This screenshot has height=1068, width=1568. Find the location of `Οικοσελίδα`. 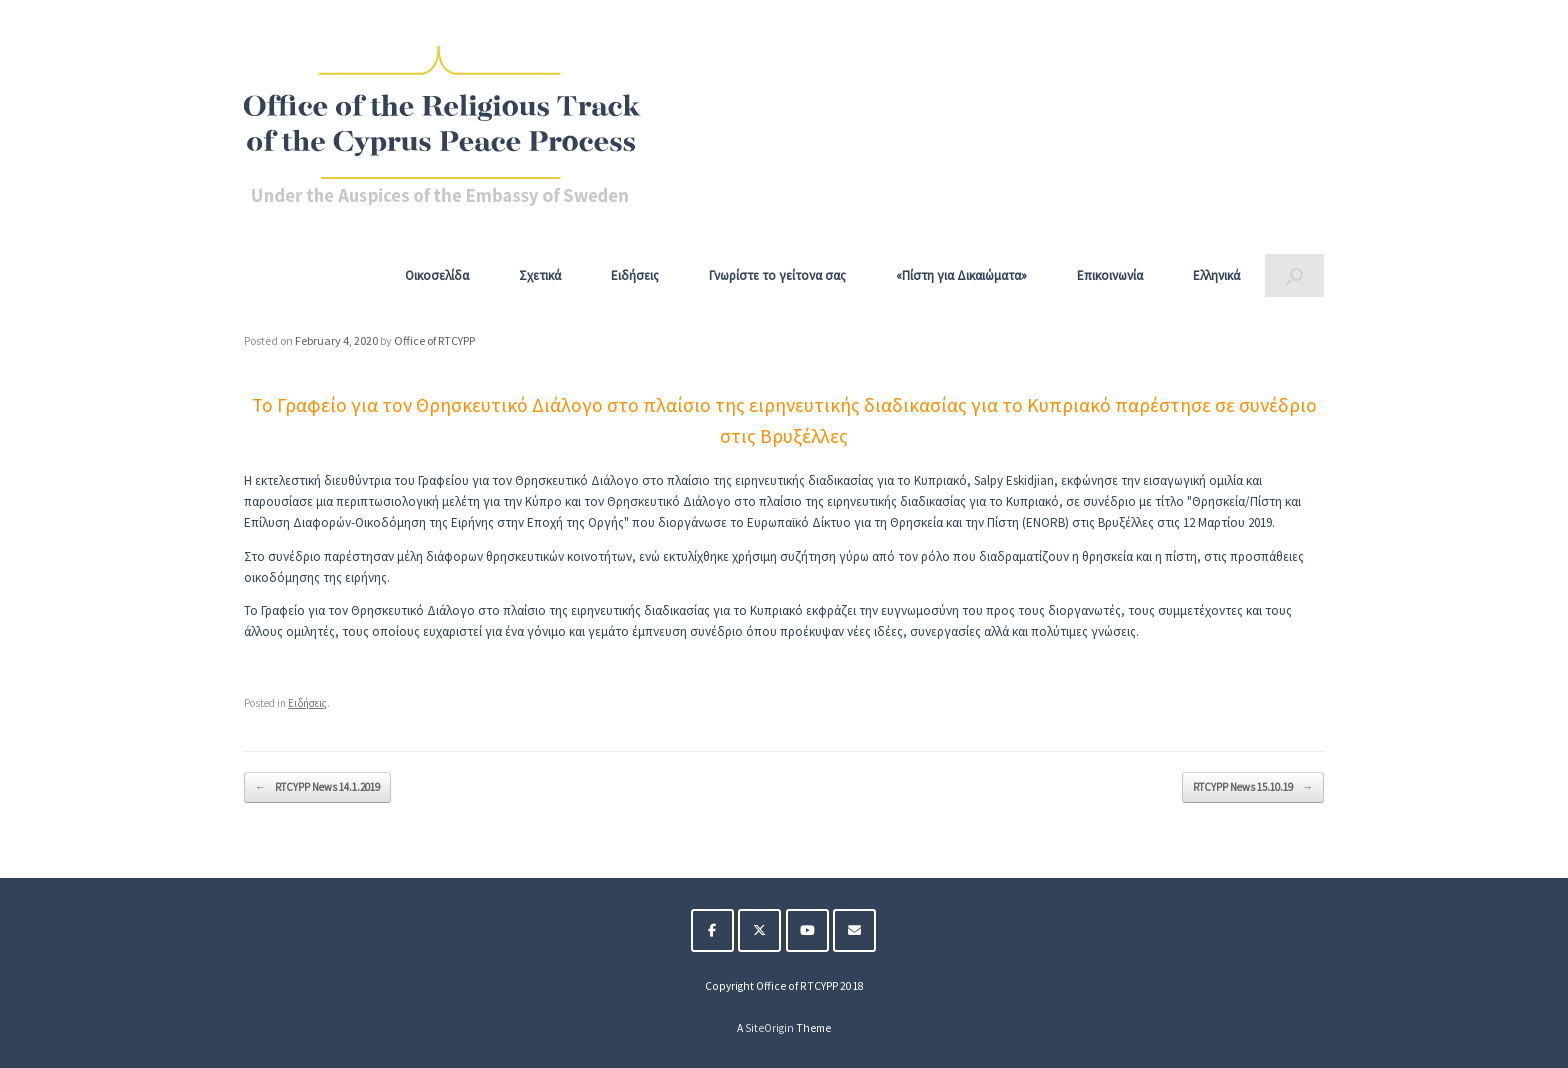

Οικοσελίδα is located at coordinates (437, 275).